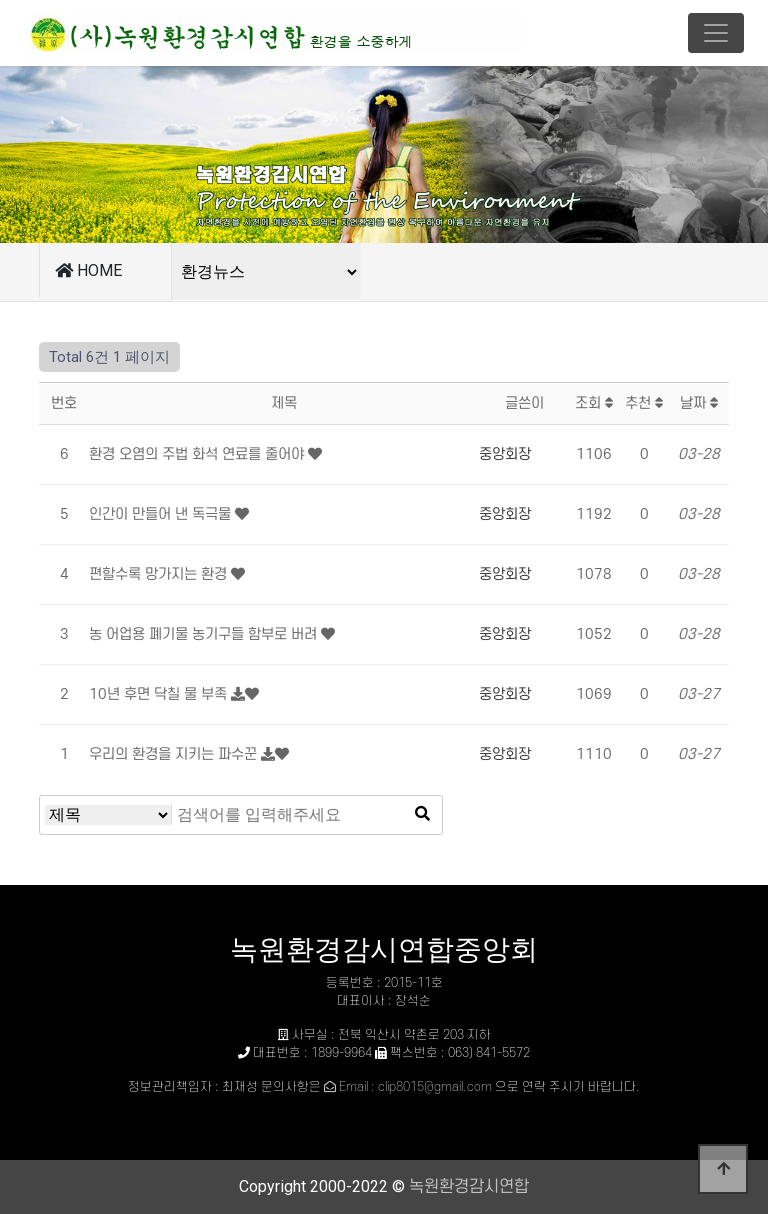 Image resolution: width=768 pixels, height=1214 pixels. Describe the element at coordinates (198, 454) in the screenshot. I see `환경 오염의 주법 화석 연료를 줄어야` at that location.